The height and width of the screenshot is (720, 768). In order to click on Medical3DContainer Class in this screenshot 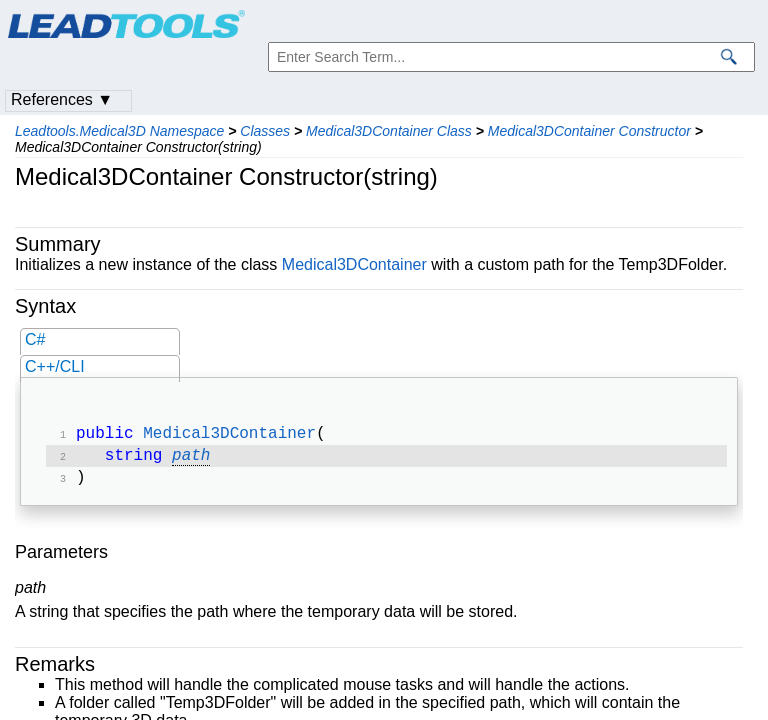, I will do `click(389, 131)`.